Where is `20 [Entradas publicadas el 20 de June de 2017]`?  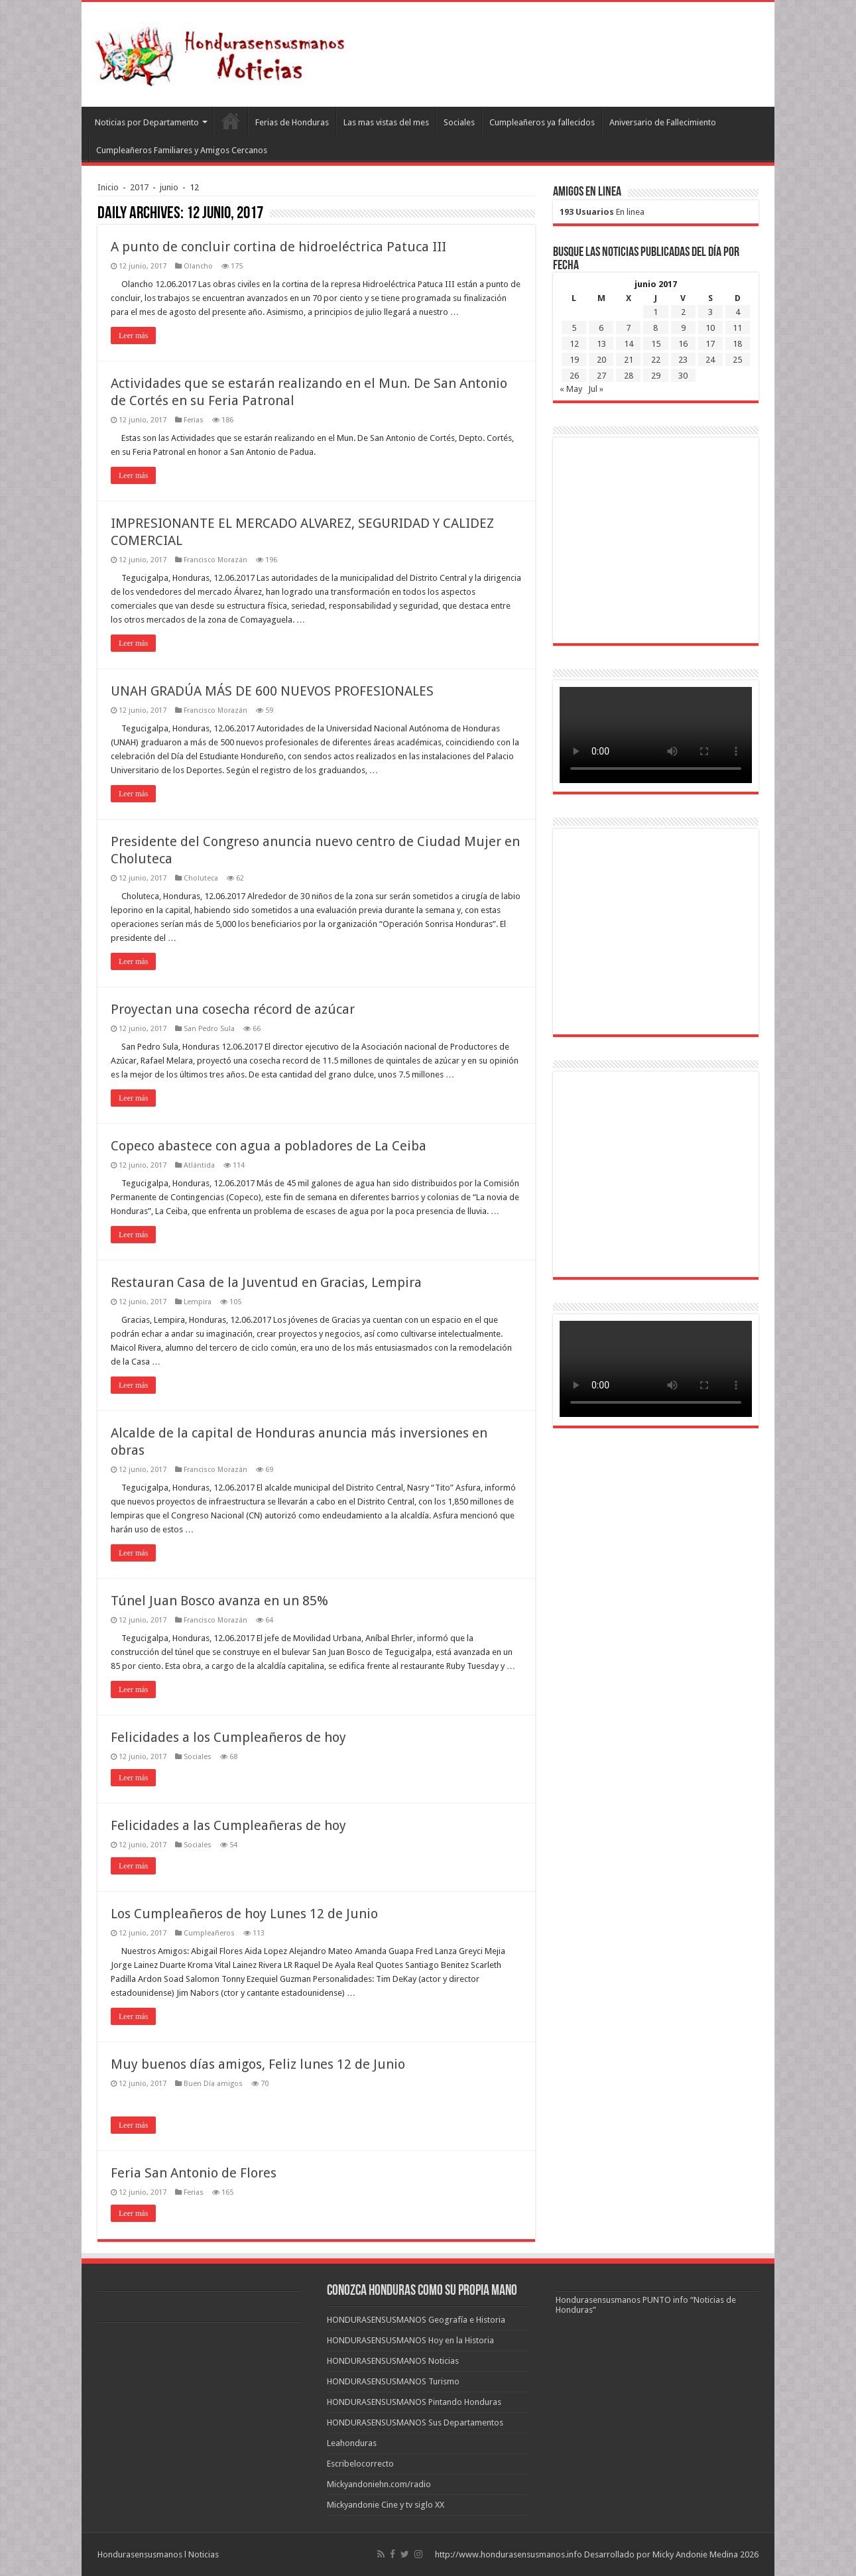 20 [Entradas publicadas el 20 de June de 2017] is located at coordinates (601, 360).